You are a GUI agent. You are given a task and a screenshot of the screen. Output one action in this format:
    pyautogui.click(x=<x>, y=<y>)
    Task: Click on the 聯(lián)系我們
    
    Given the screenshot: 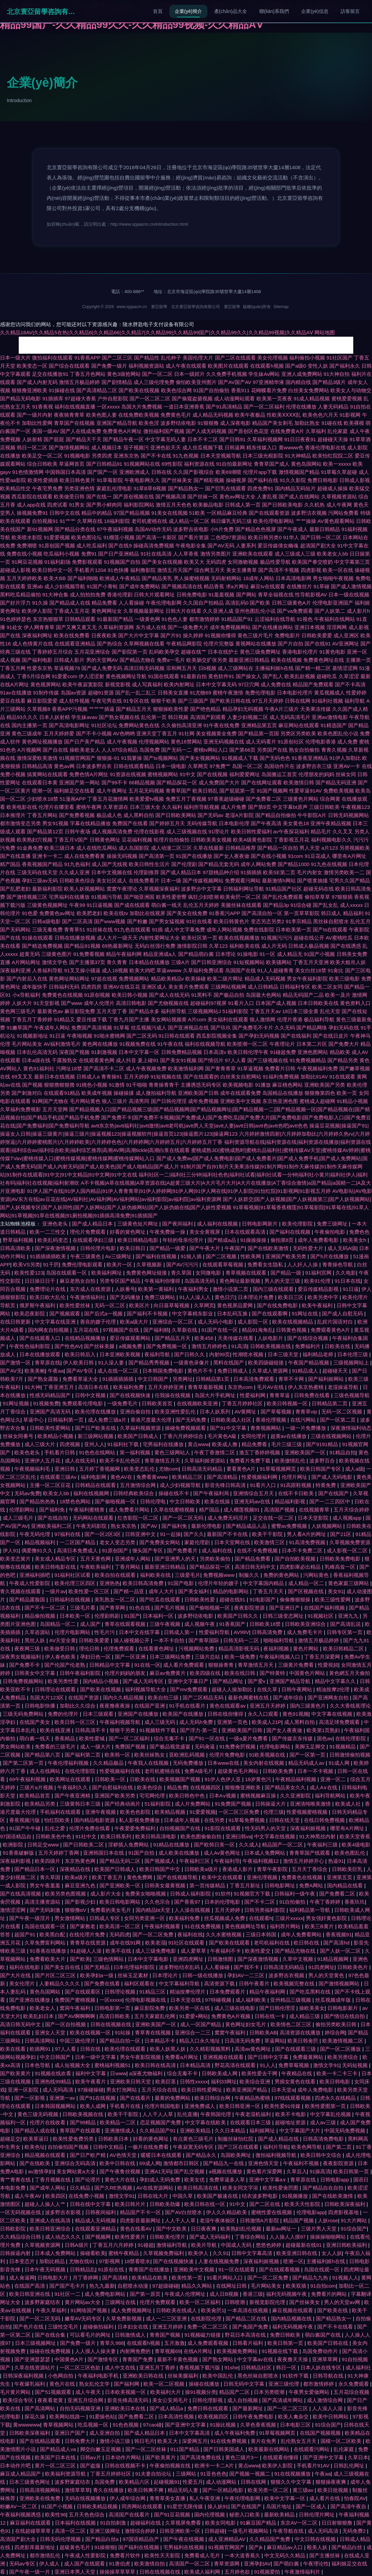 What is the action you would take?
    pyautogui.click(x=274, y=11)
    